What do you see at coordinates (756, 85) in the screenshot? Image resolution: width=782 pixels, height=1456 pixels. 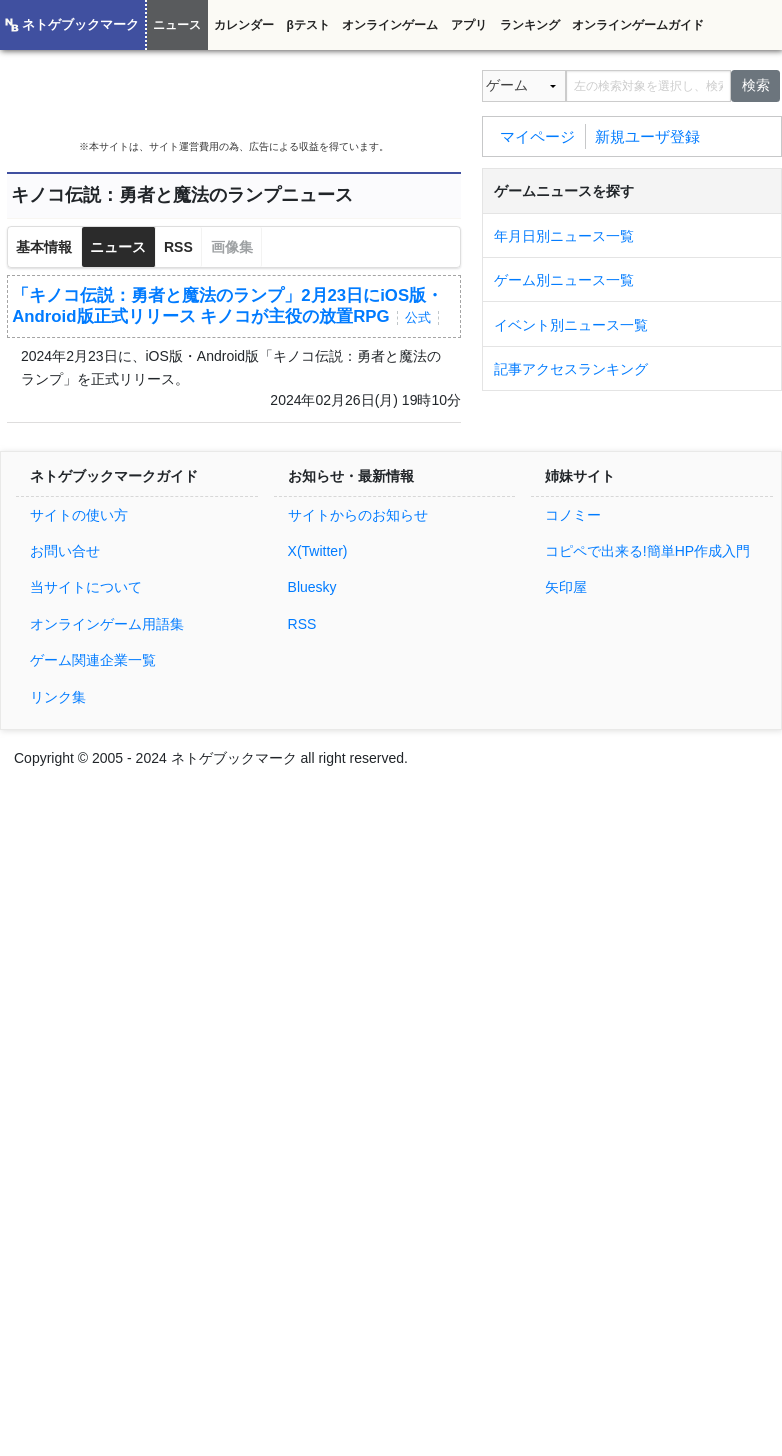 I see `検索` at bounding box center [756, 85].